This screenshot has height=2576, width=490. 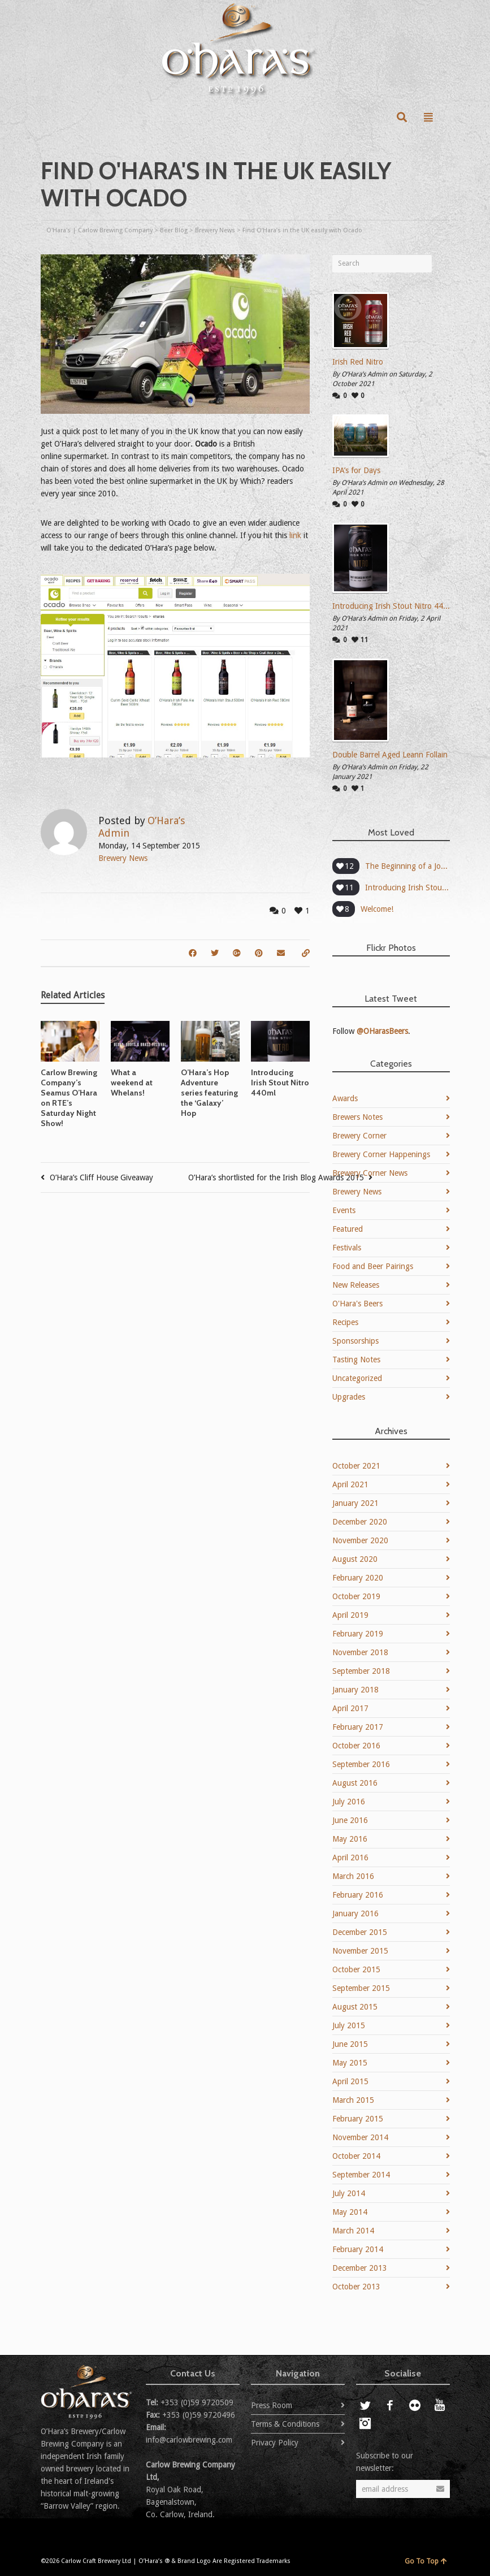 What do you see at coordinates (353, 2100) in the screenshot?
I see `March 2015` at bounding box center [353, 2100].